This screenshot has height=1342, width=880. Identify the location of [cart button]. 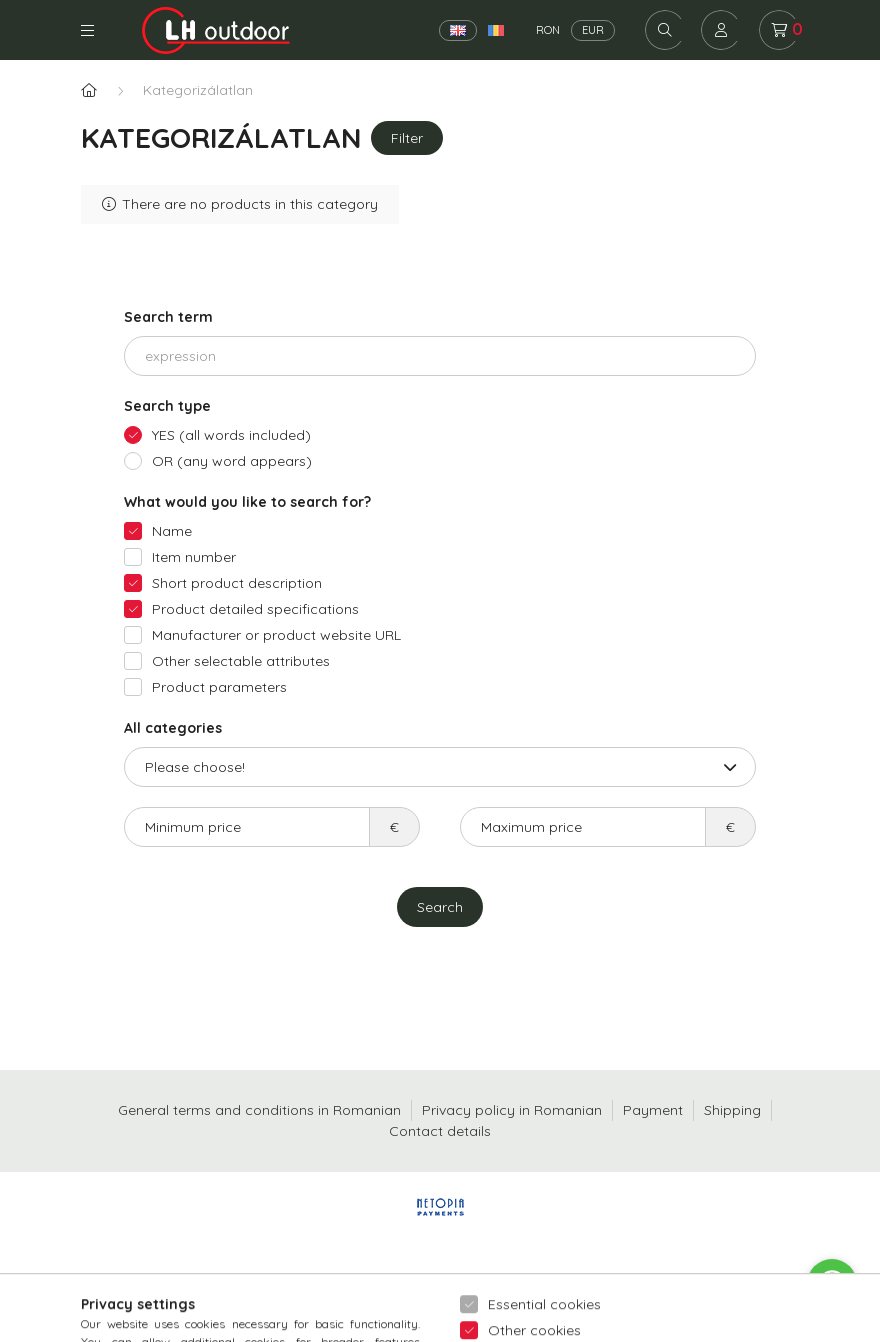
(779, 30).